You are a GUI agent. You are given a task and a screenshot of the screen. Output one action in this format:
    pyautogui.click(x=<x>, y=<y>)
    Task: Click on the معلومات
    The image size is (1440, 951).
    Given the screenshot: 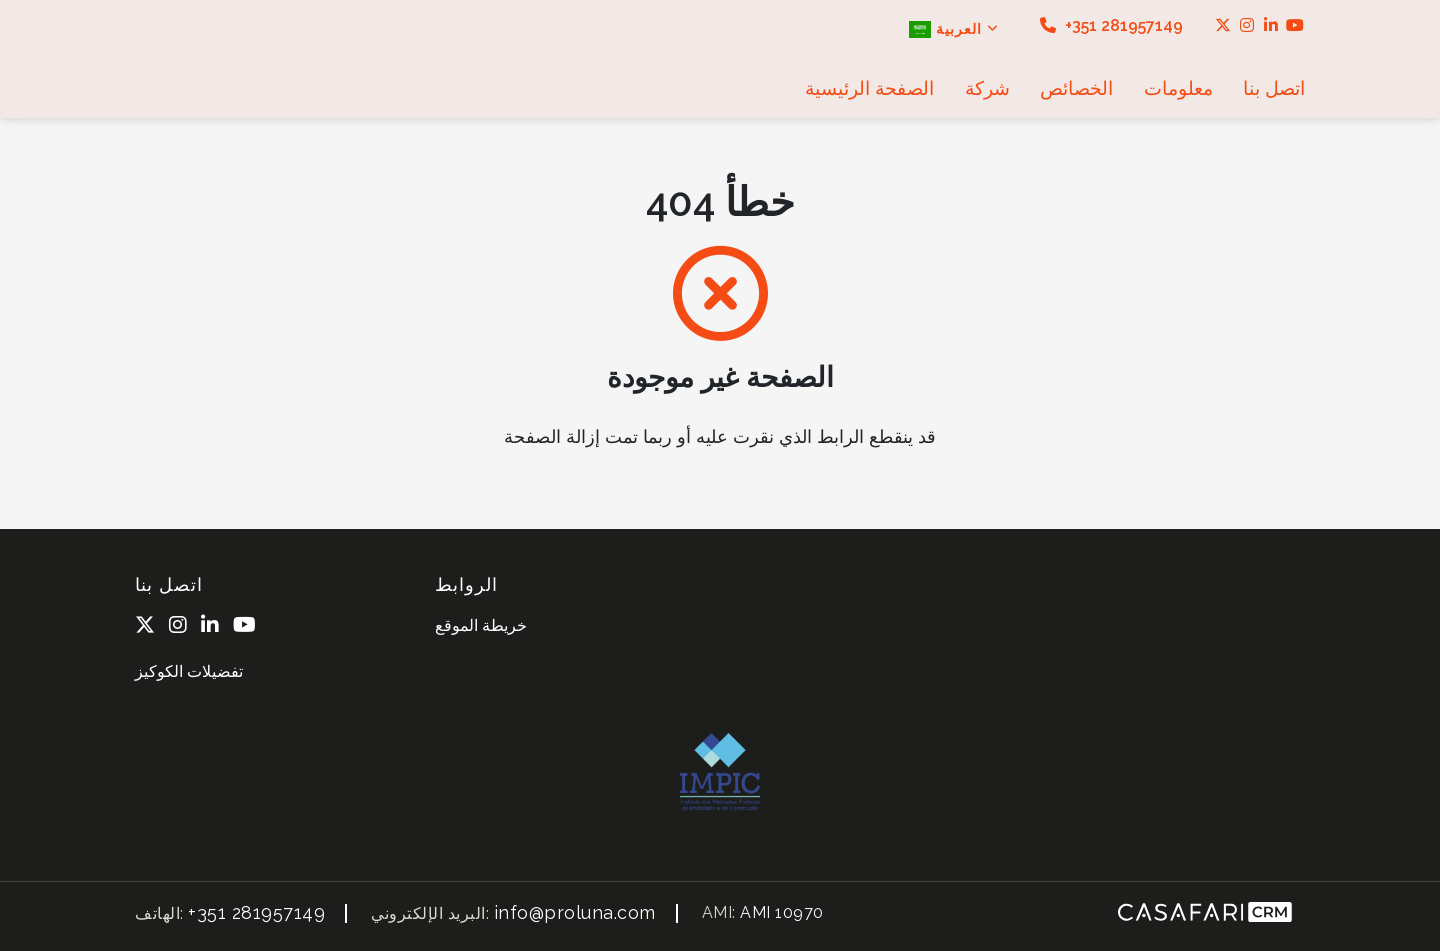 What is the action you would take?
    pyautogui.click(x=1178, y=88)
    